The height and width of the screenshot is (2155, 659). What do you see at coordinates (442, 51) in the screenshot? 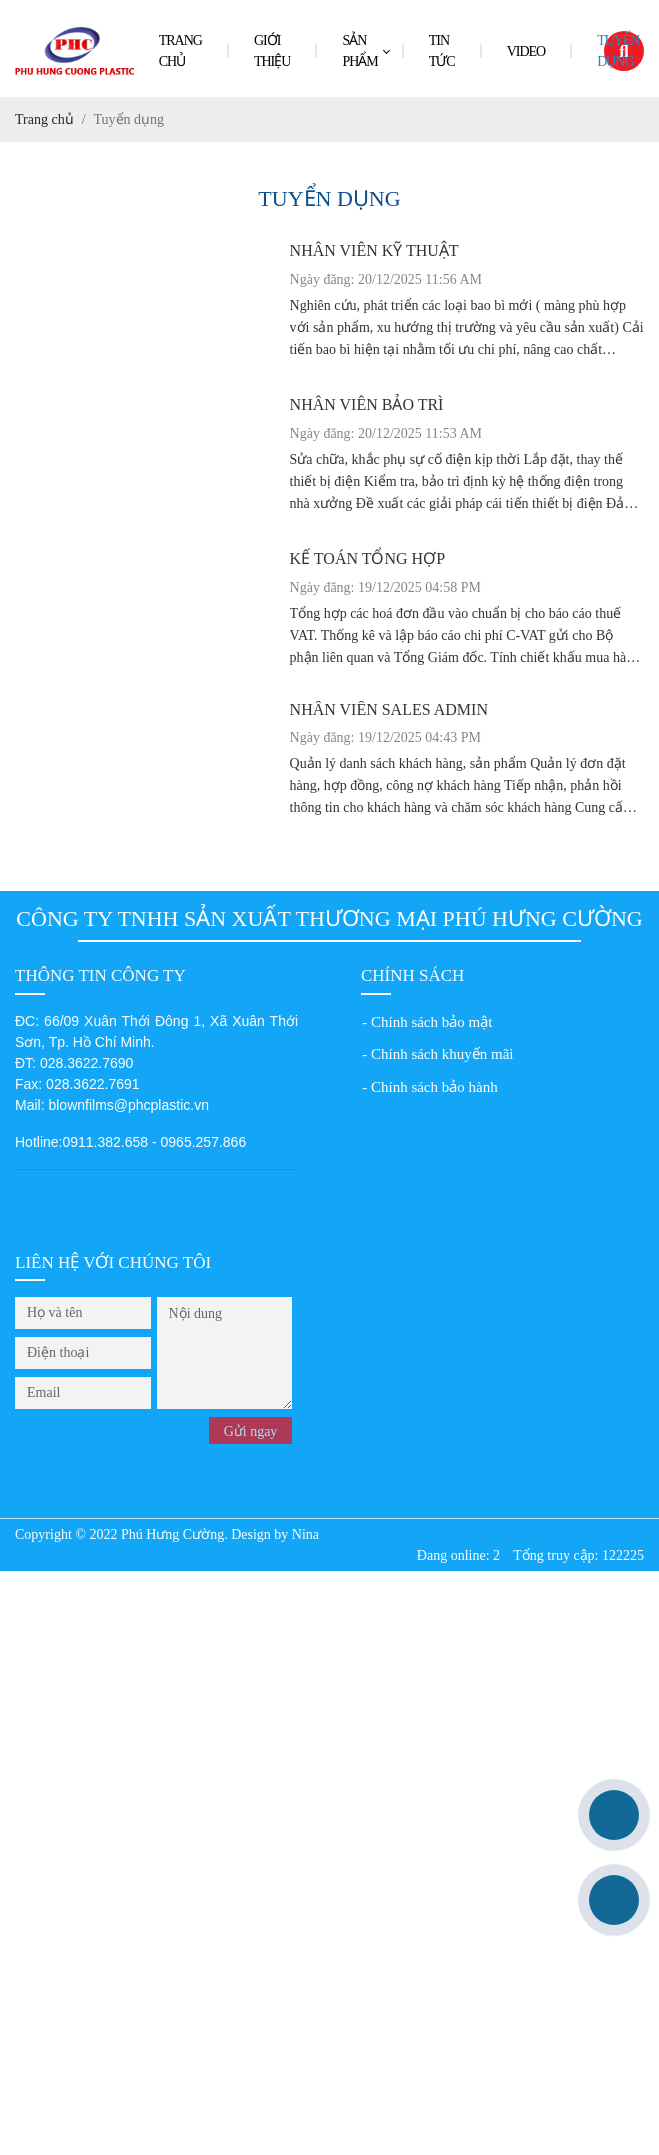
I see `Tin tức` at bounding box center [442, 51].